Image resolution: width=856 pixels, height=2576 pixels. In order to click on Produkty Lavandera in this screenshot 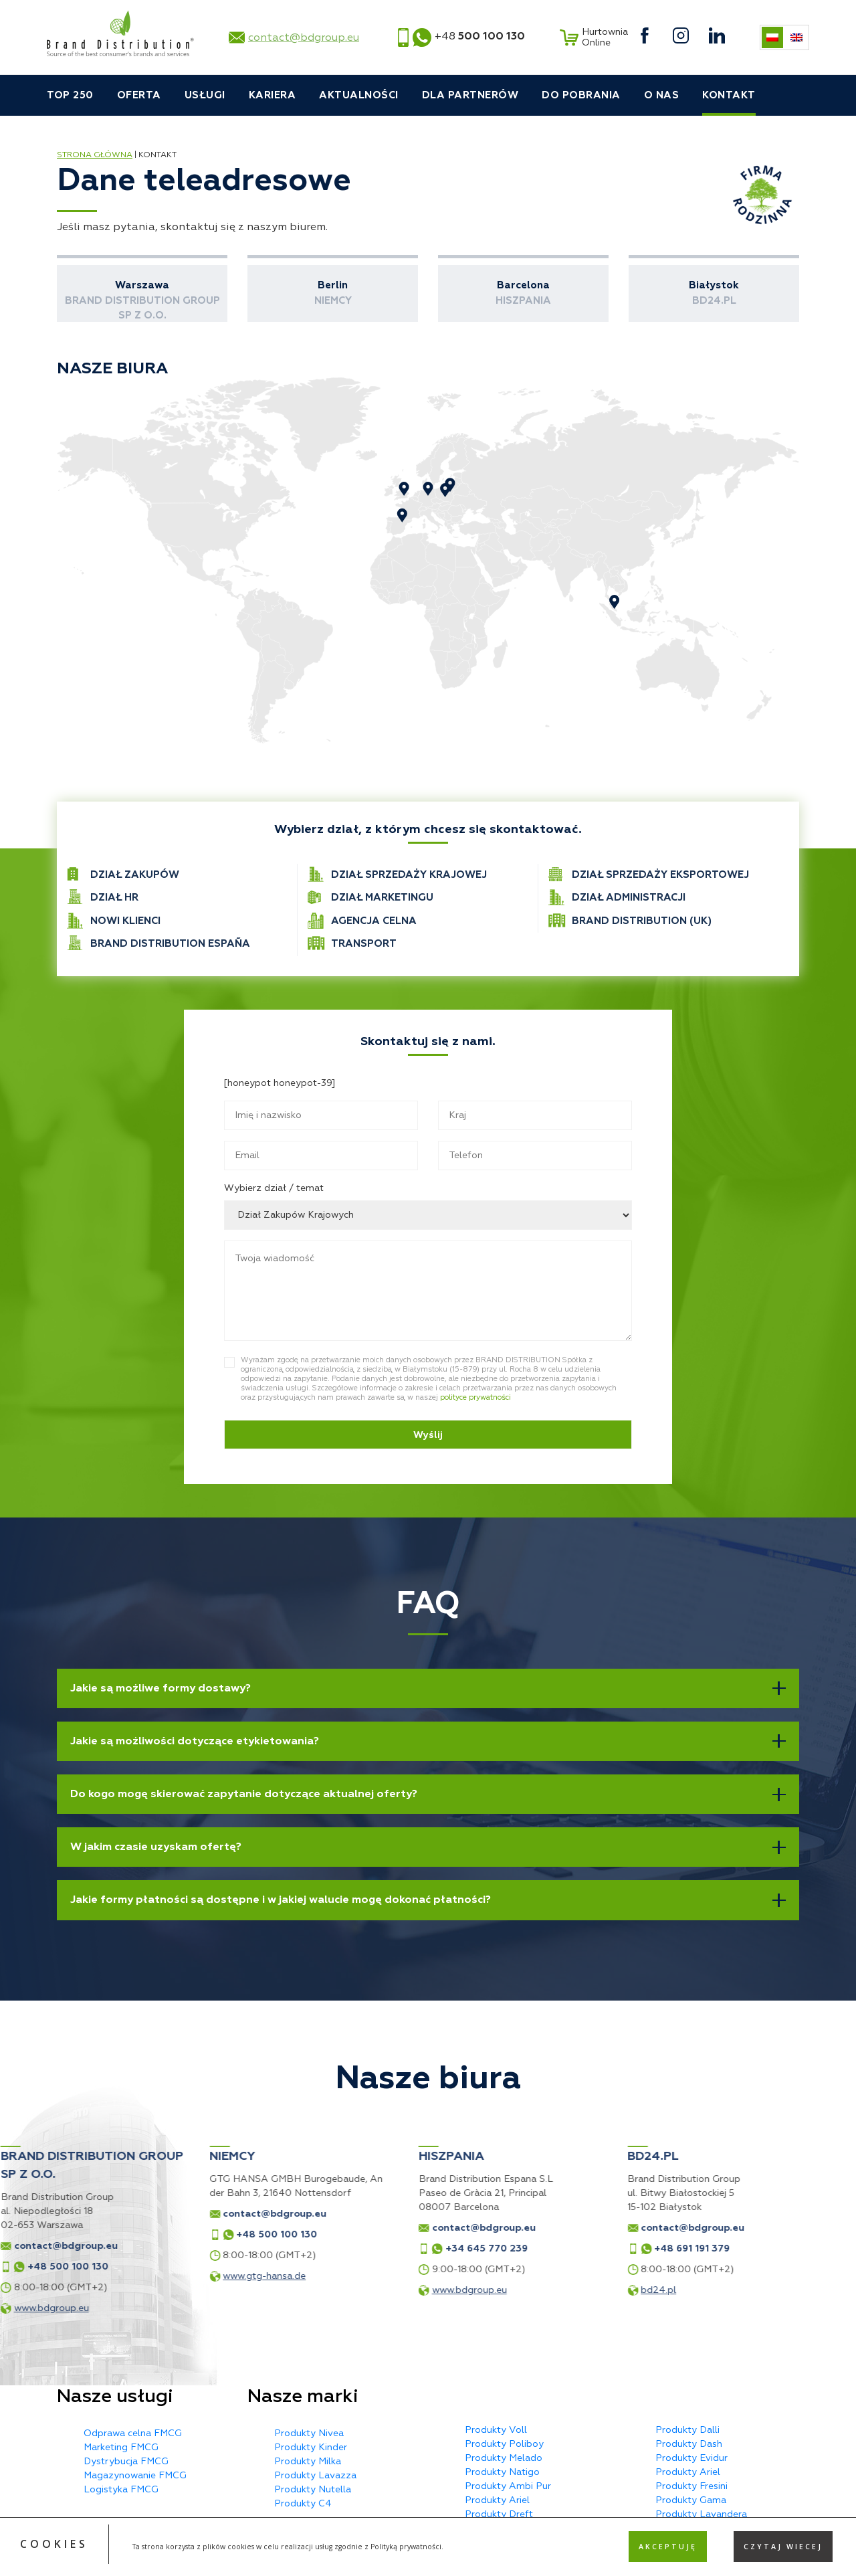, I will do `click(701, 2514)`.